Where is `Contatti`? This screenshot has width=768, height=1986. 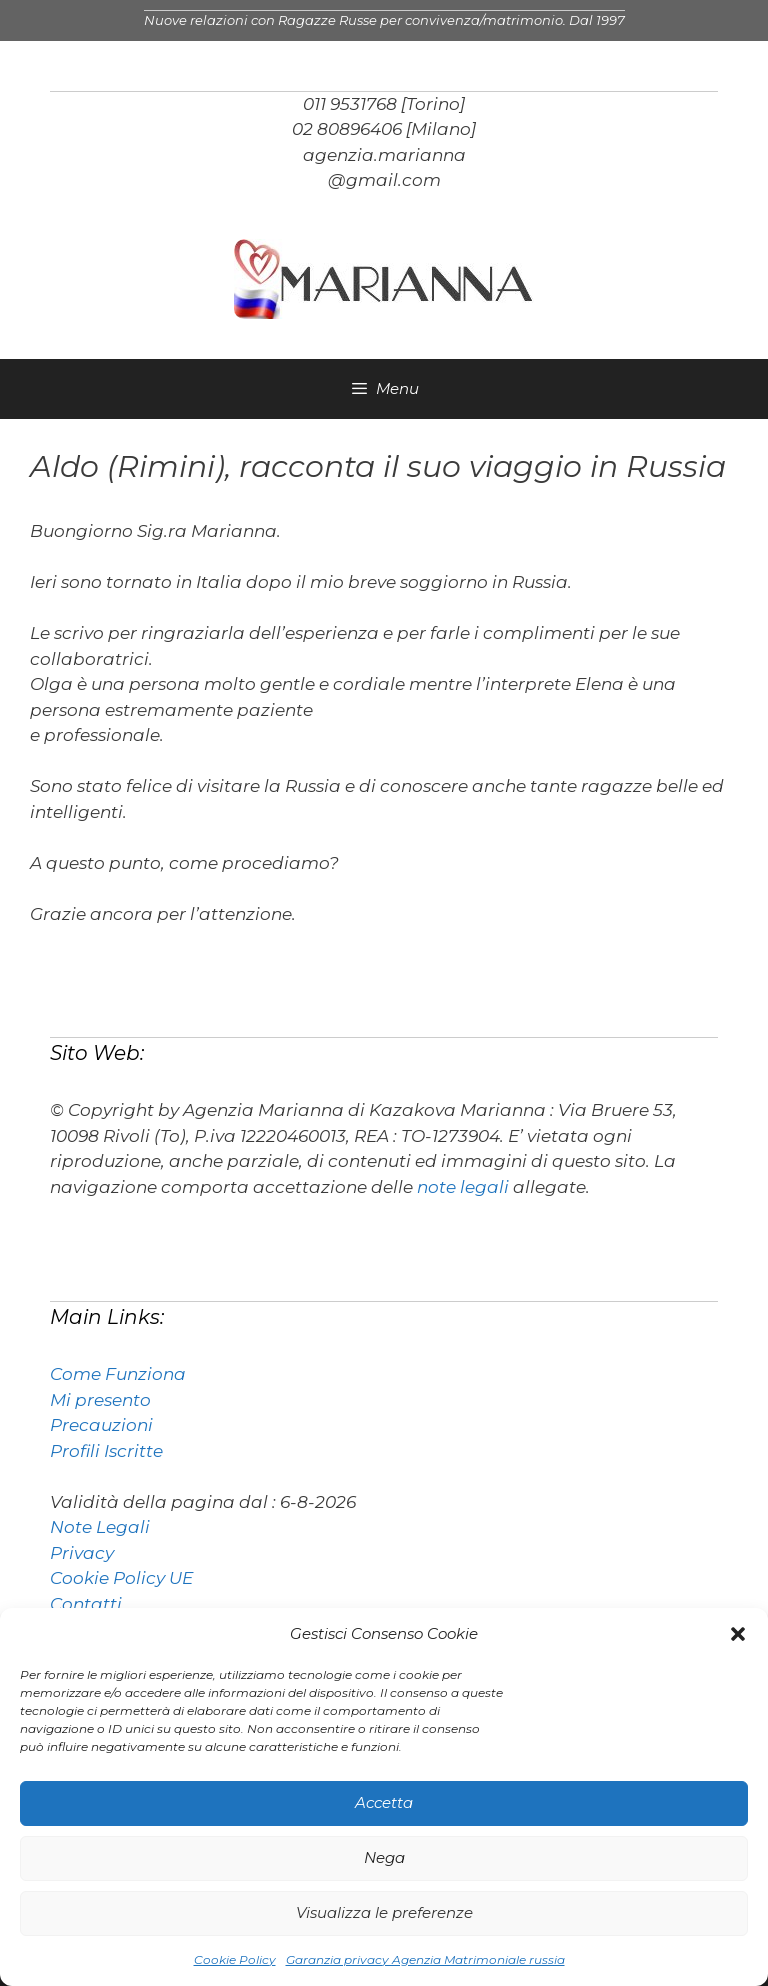 Contatti is located at coordinates (86, 1604).